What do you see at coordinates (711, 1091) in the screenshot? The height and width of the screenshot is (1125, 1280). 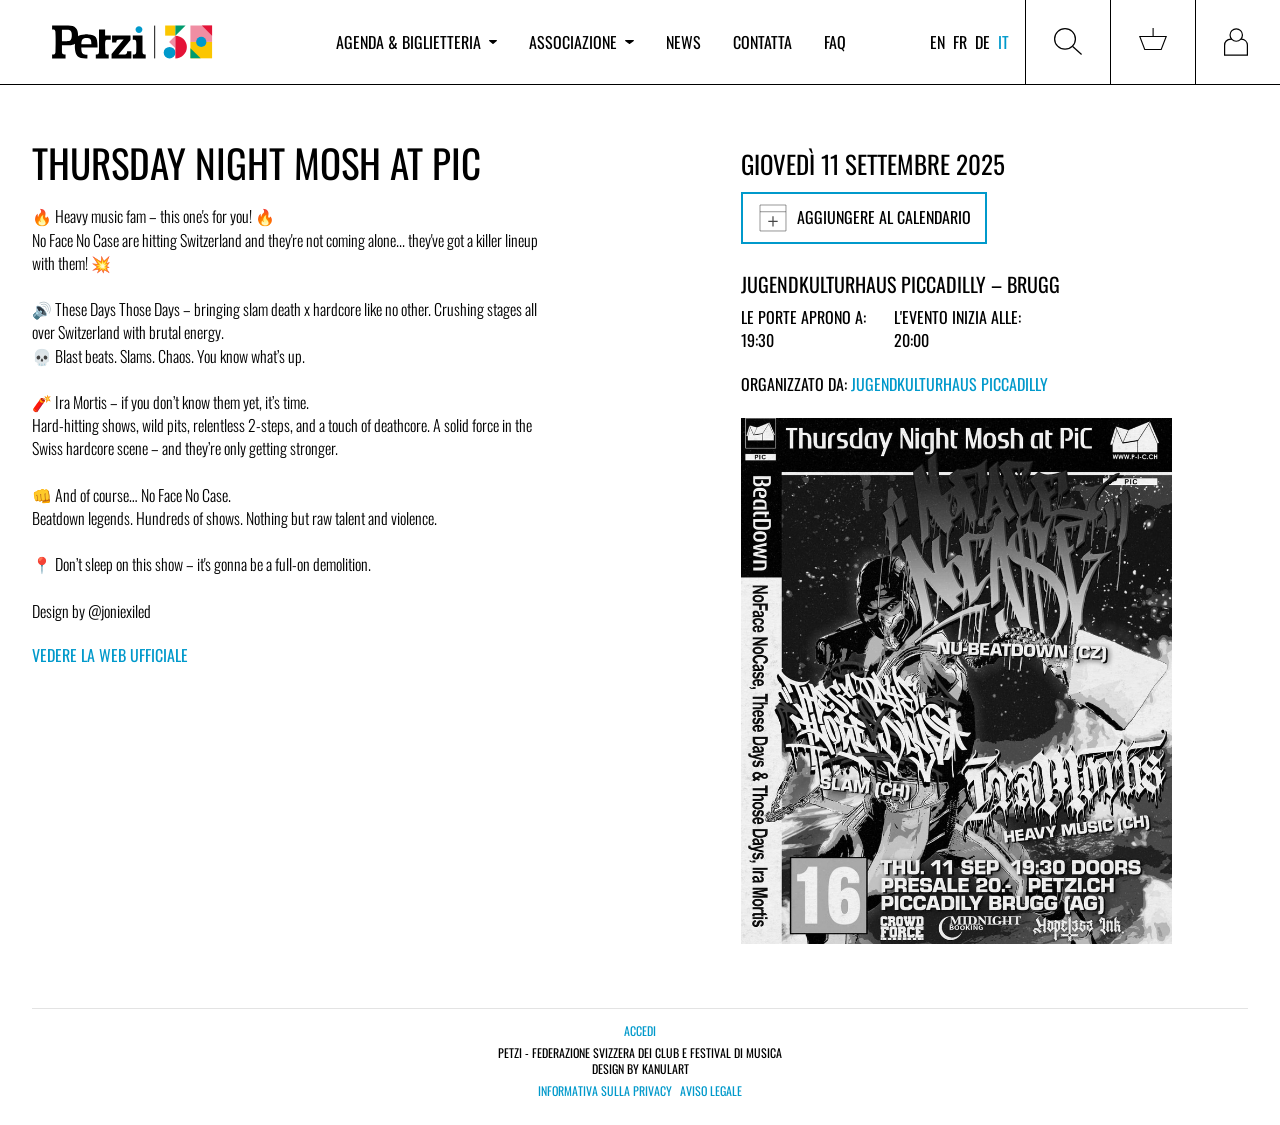 I see `Aviso legale` at bounding box center [711, 1091].